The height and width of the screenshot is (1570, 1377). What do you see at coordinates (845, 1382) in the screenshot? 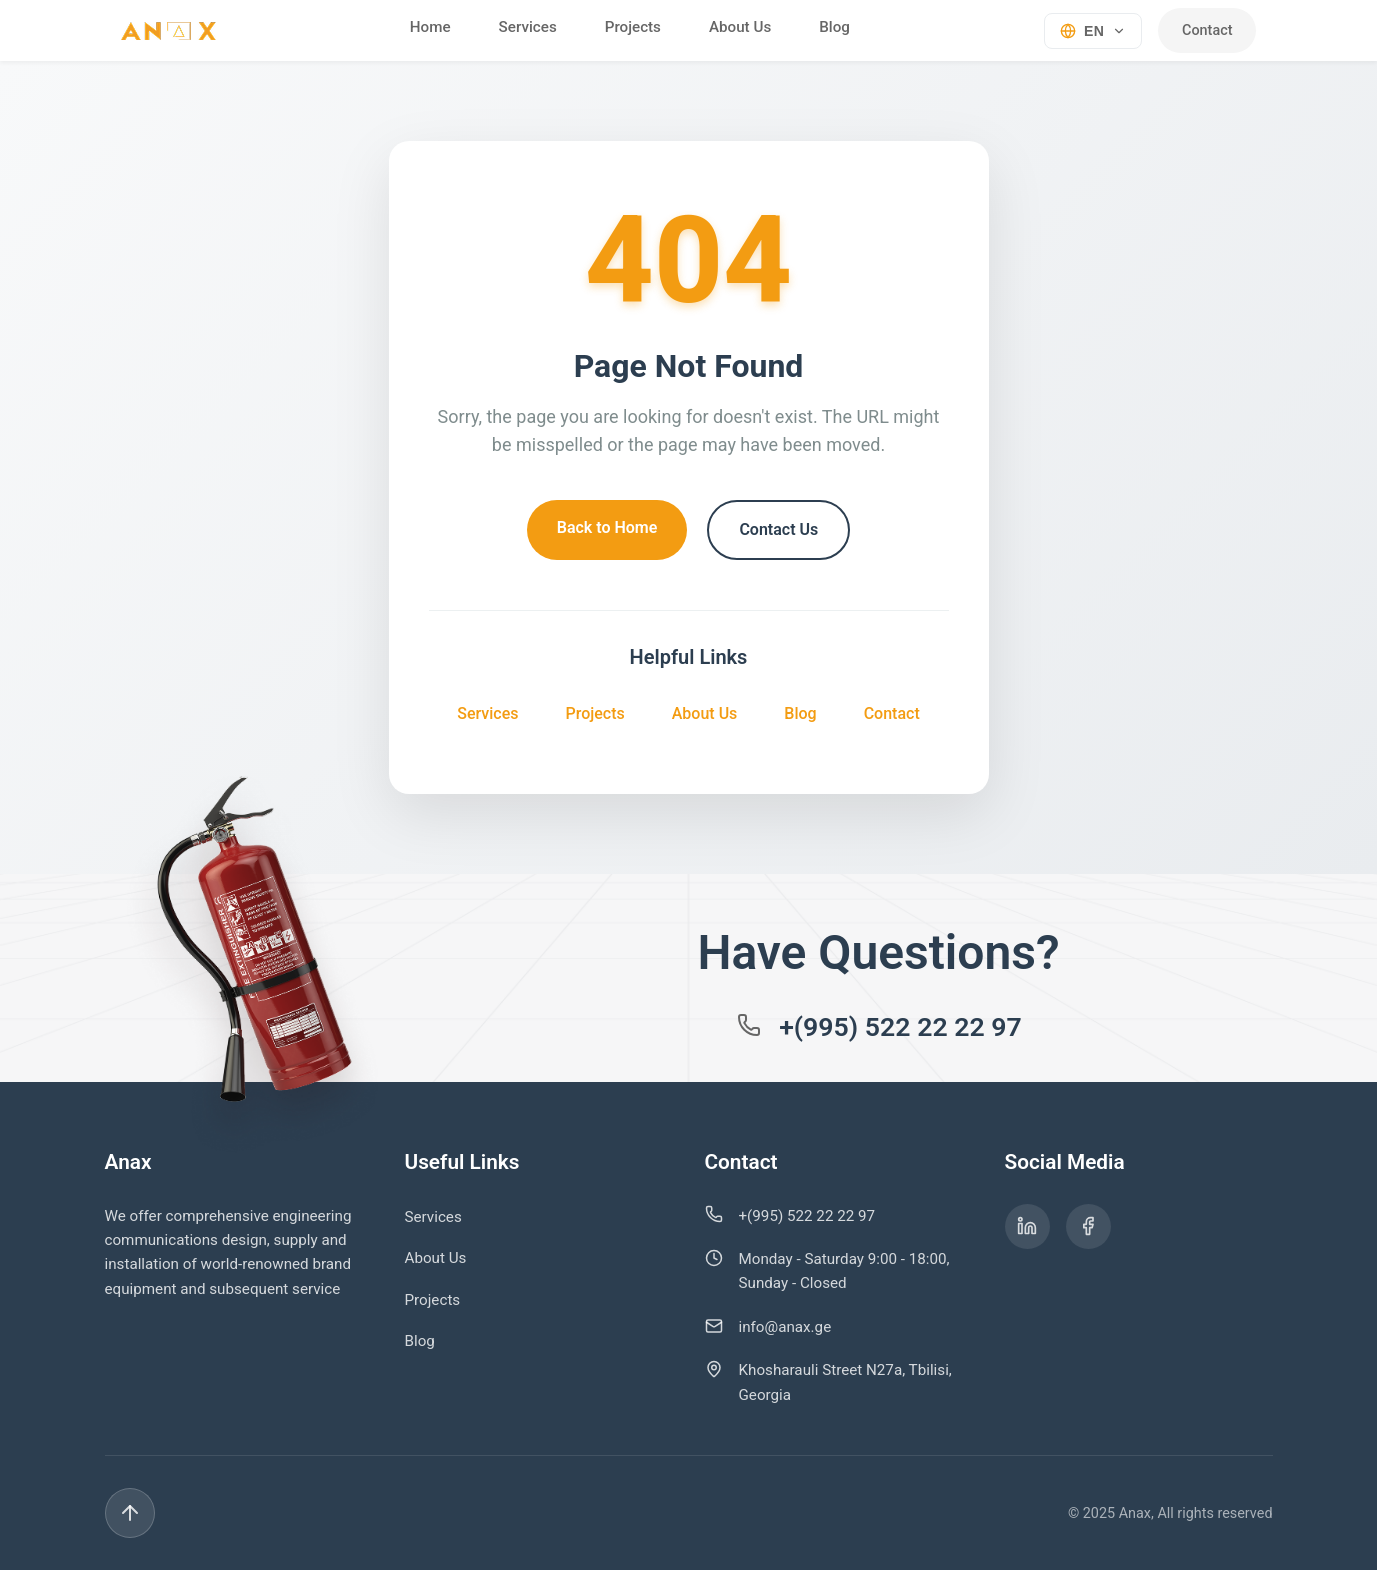
I see `Khosharauli Street N27a, Tbilisi, Georgia [იხილეთ ჩვენი მისამართი Google Maps-ზე]` at bounding box center [845, 1382].